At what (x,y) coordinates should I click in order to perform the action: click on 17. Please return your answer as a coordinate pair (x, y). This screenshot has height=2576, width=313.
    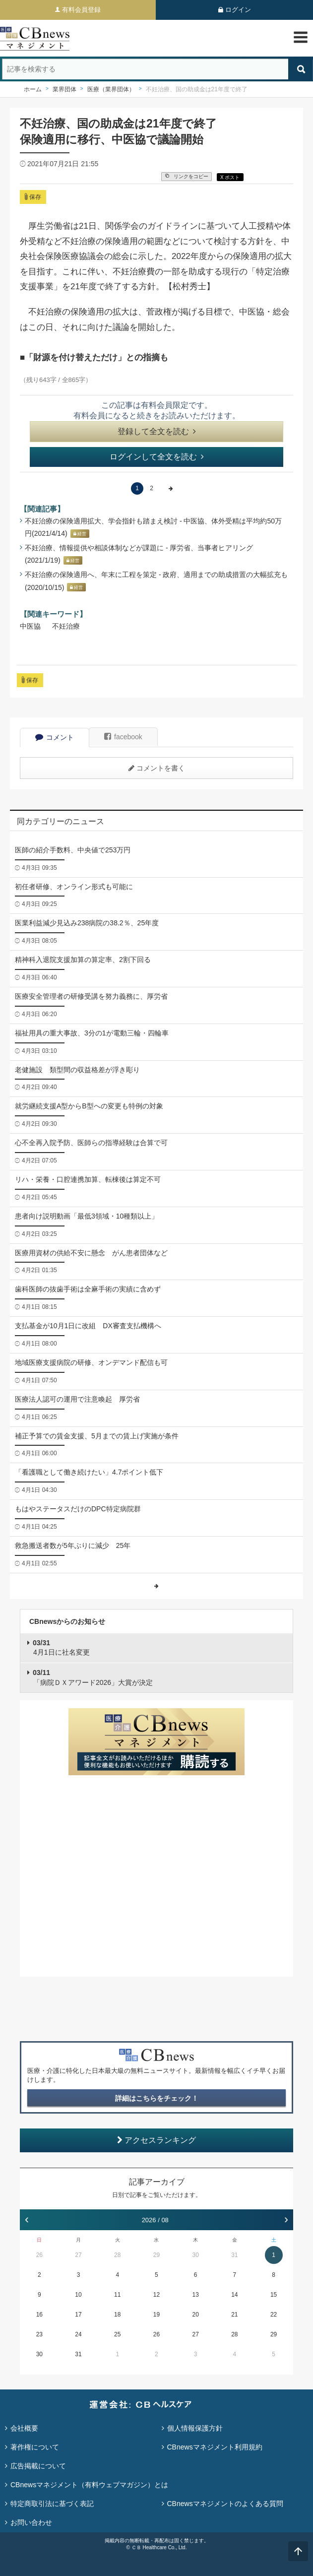
    Looking at the image, I should click on (78, 2314).